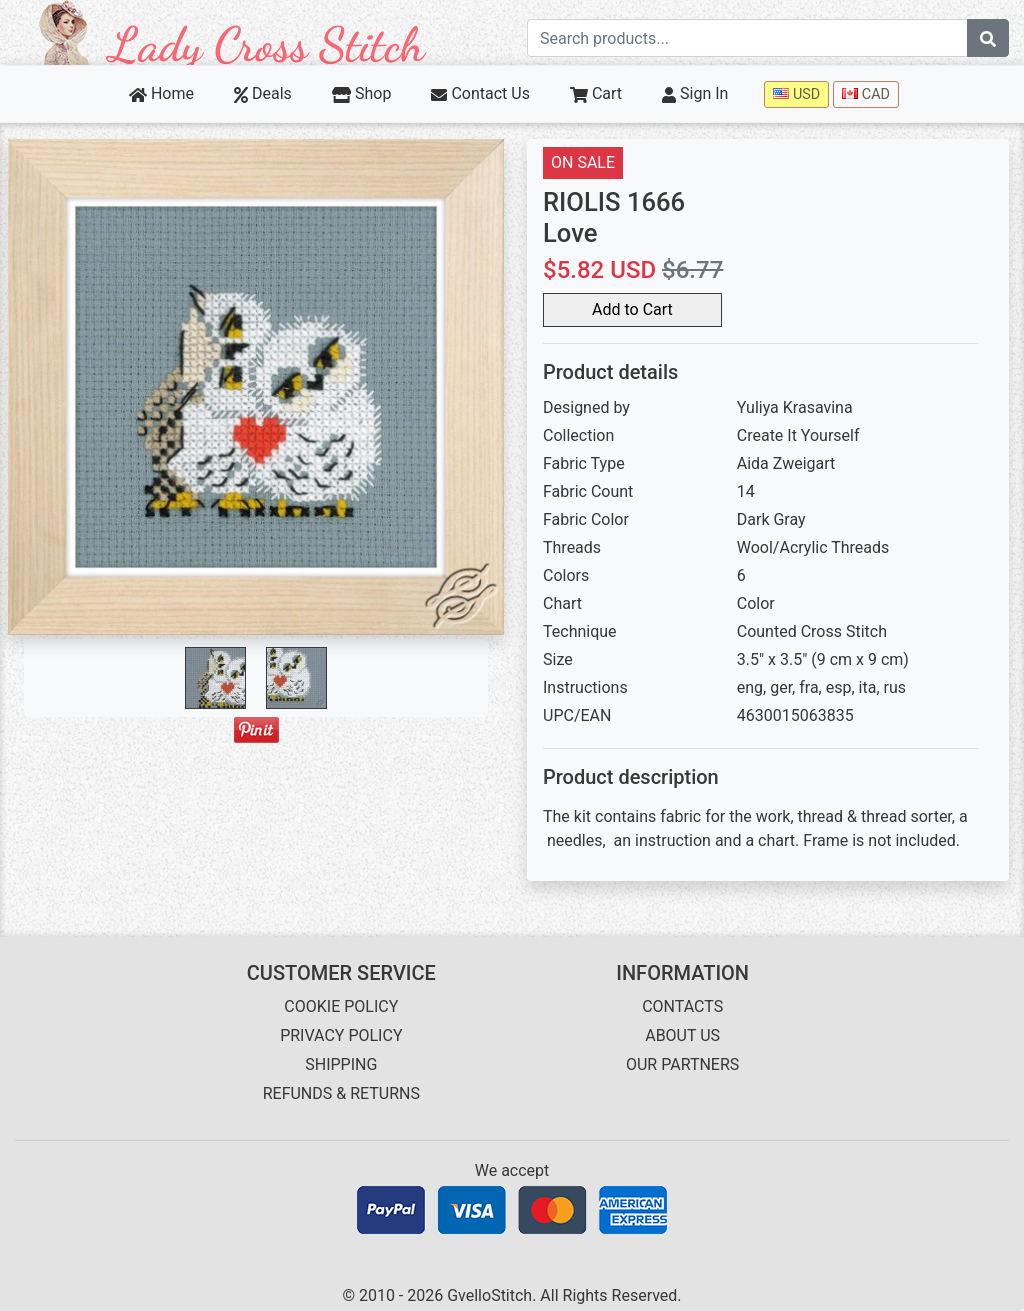 The height and width of the screenshot is (1311, 1024). What do you see at coordinates (341, 1006) in the screenshot?
I see `COOKIE POLICY` at bounding box center [341, 1006].